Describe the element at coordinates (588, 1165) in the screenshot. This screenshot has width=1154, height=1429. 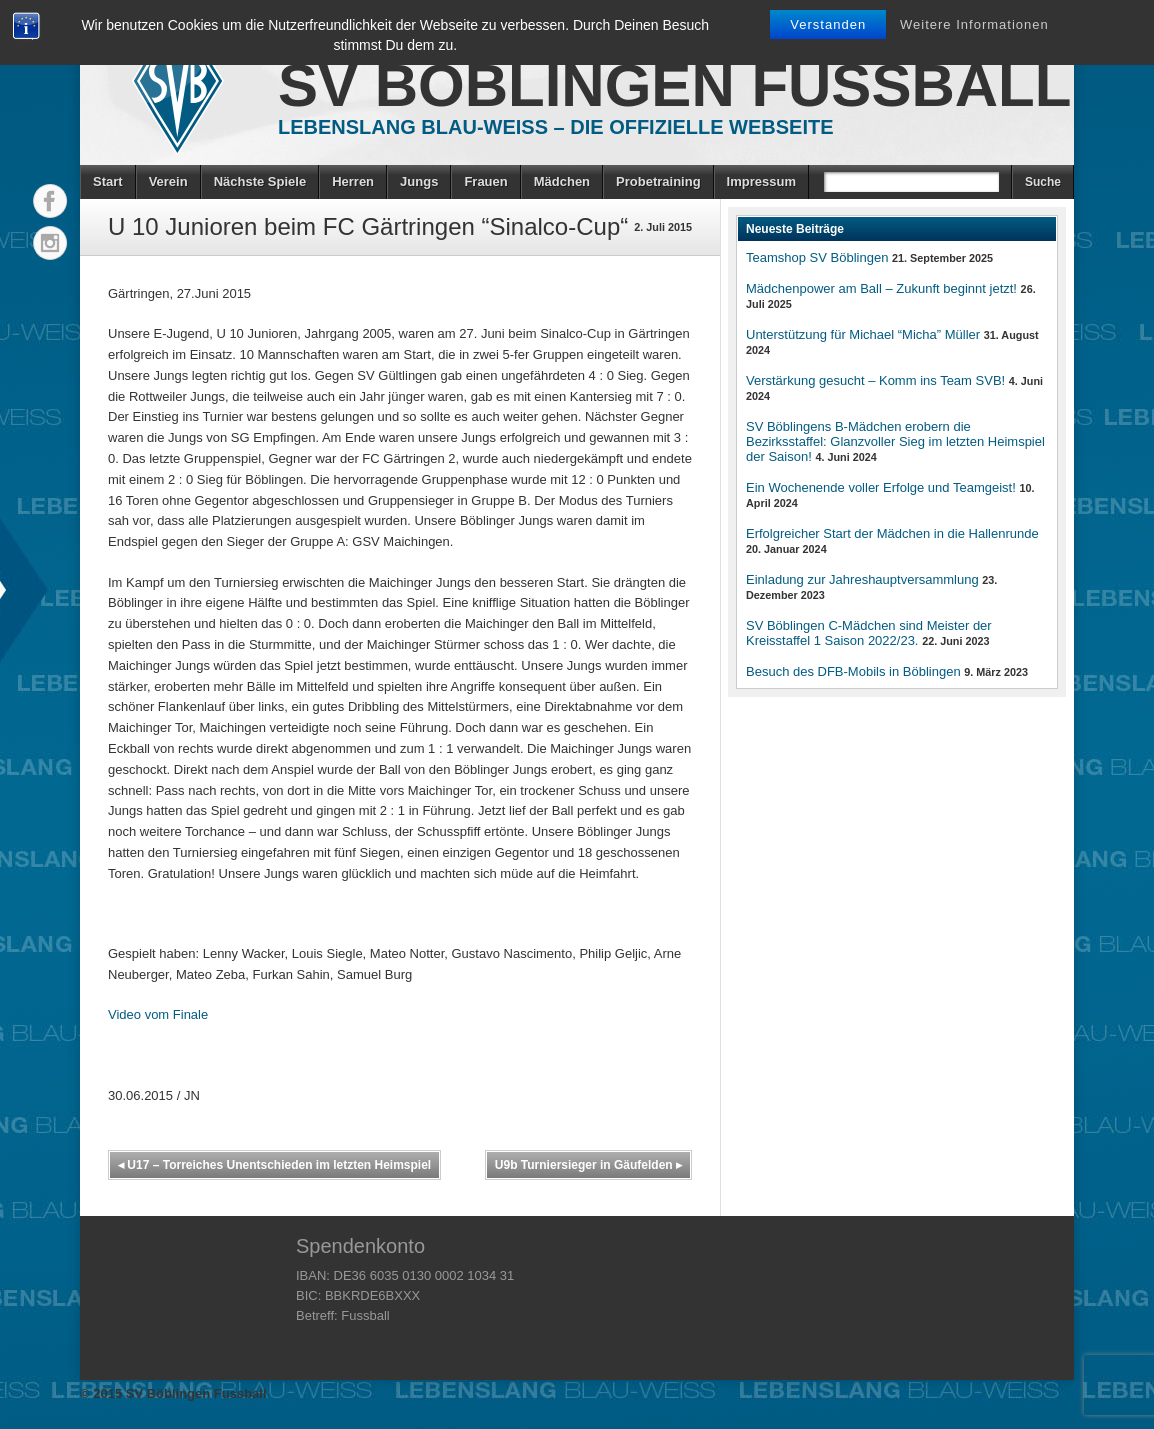
I see `U9b Turniersieger in Gäufelden` at that location.